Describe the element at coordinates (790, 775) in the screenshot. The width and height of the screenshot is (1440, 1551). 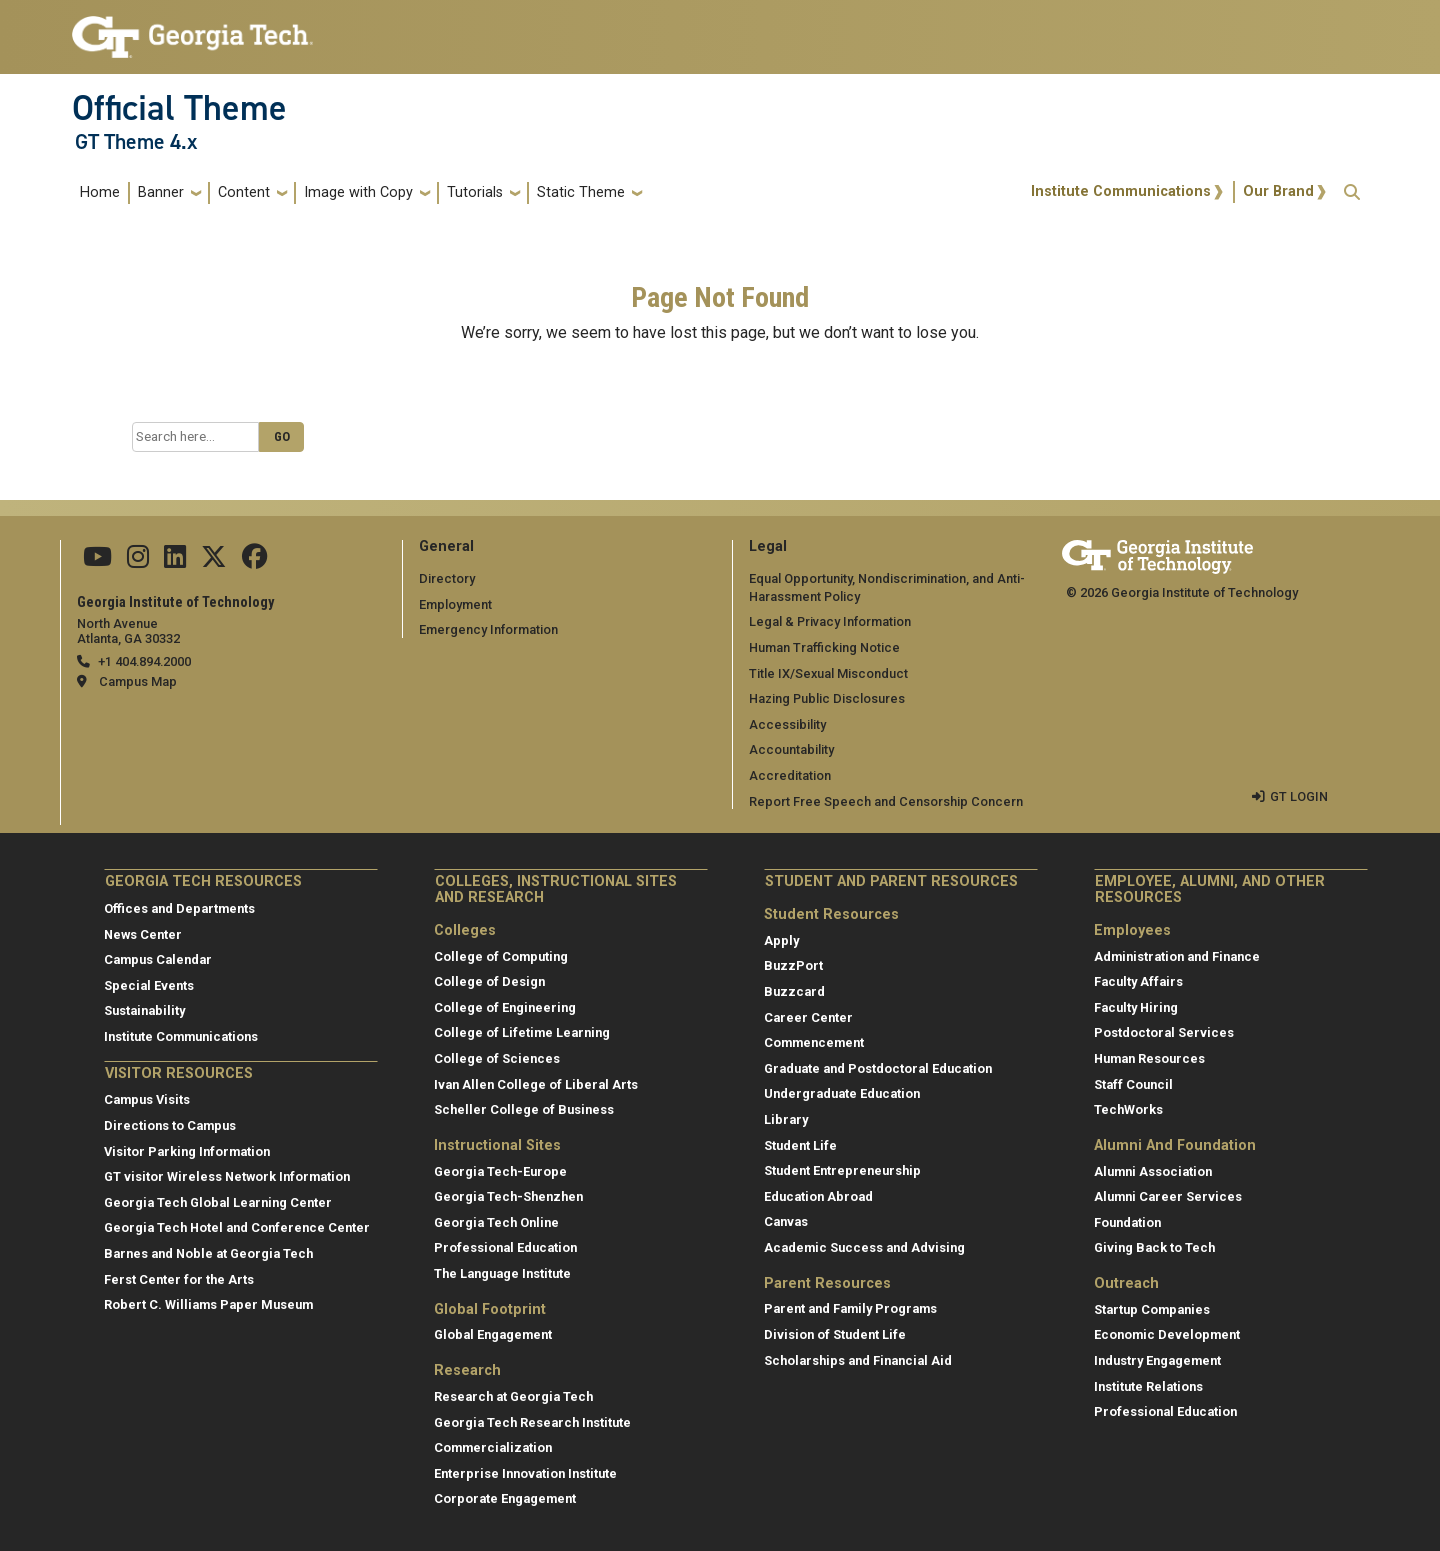
I see `Accreditation` at that location.